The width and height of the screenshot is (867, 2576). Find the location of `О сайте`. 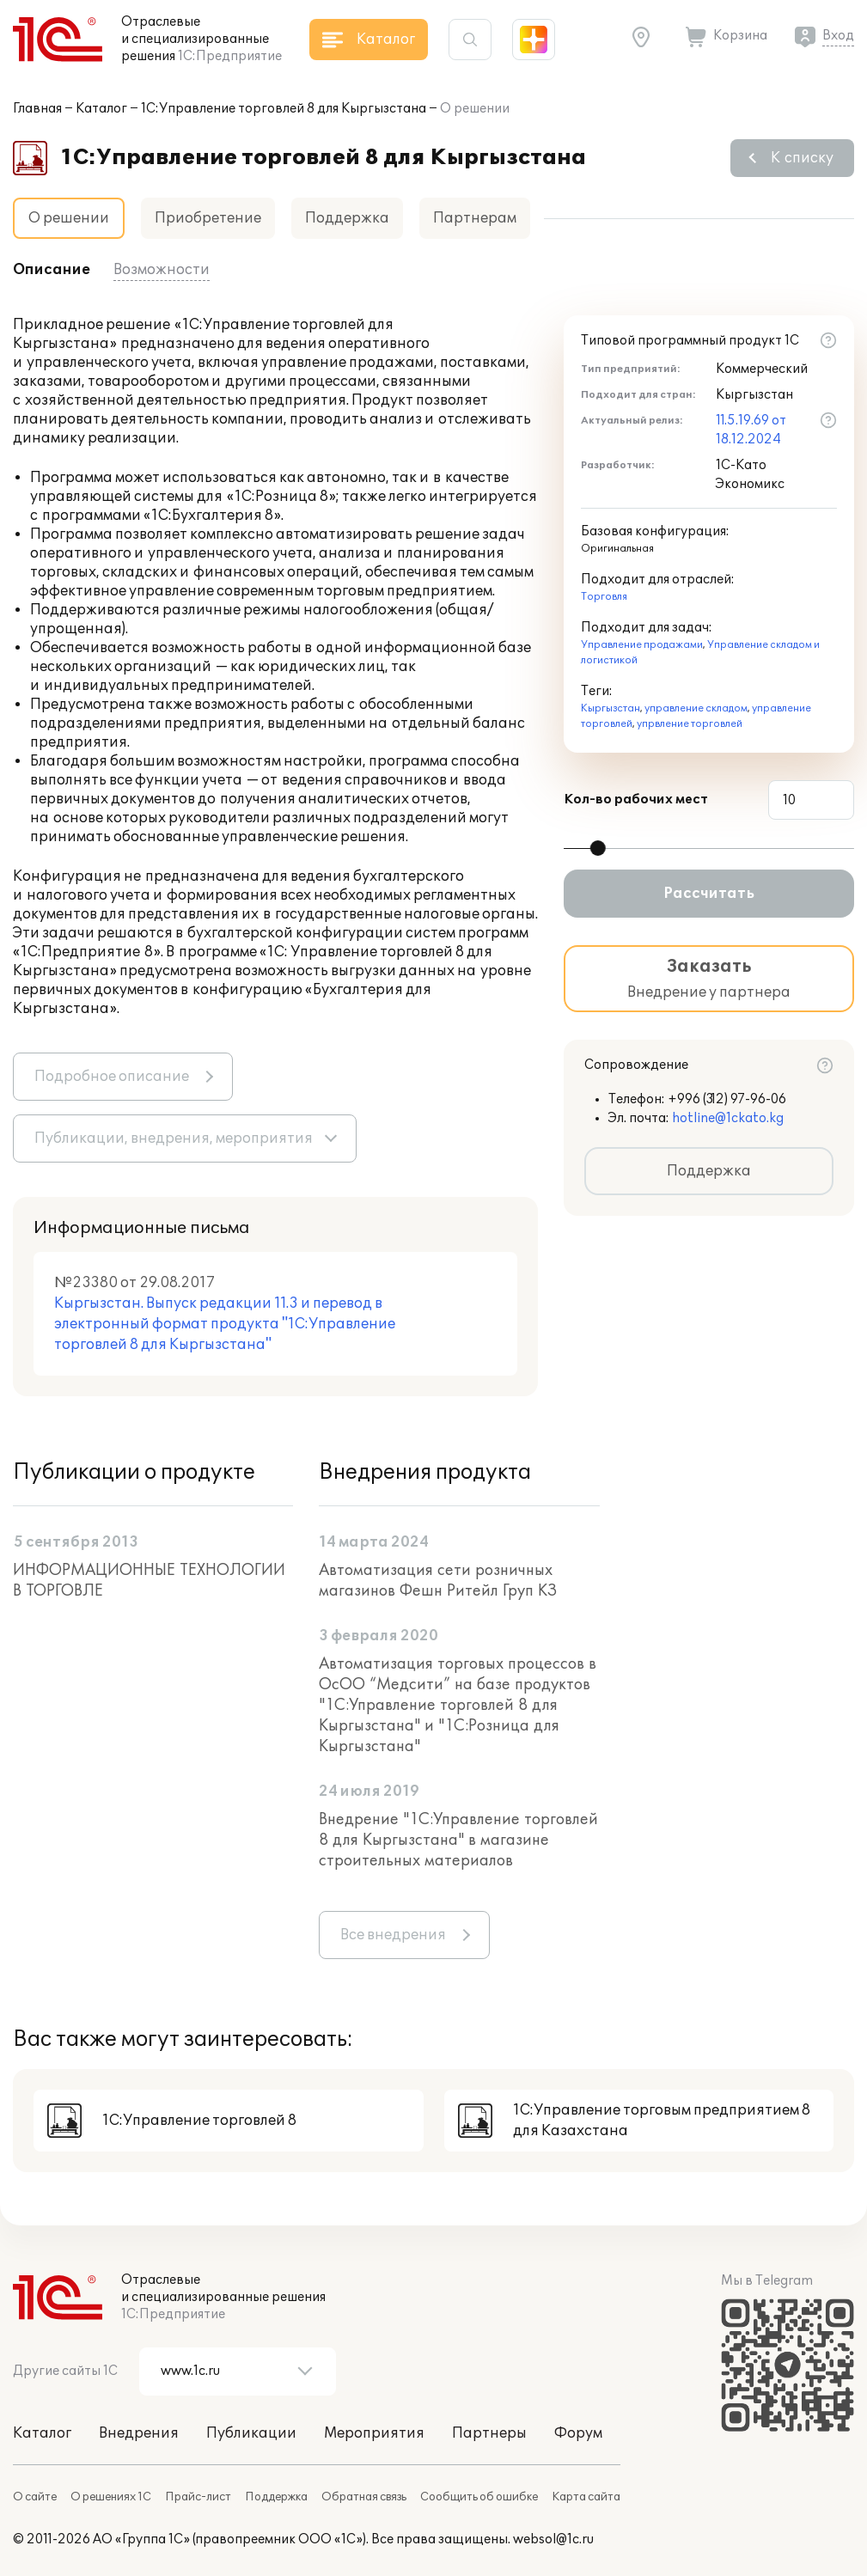

О сайте is located at coordinates (35, 2497).